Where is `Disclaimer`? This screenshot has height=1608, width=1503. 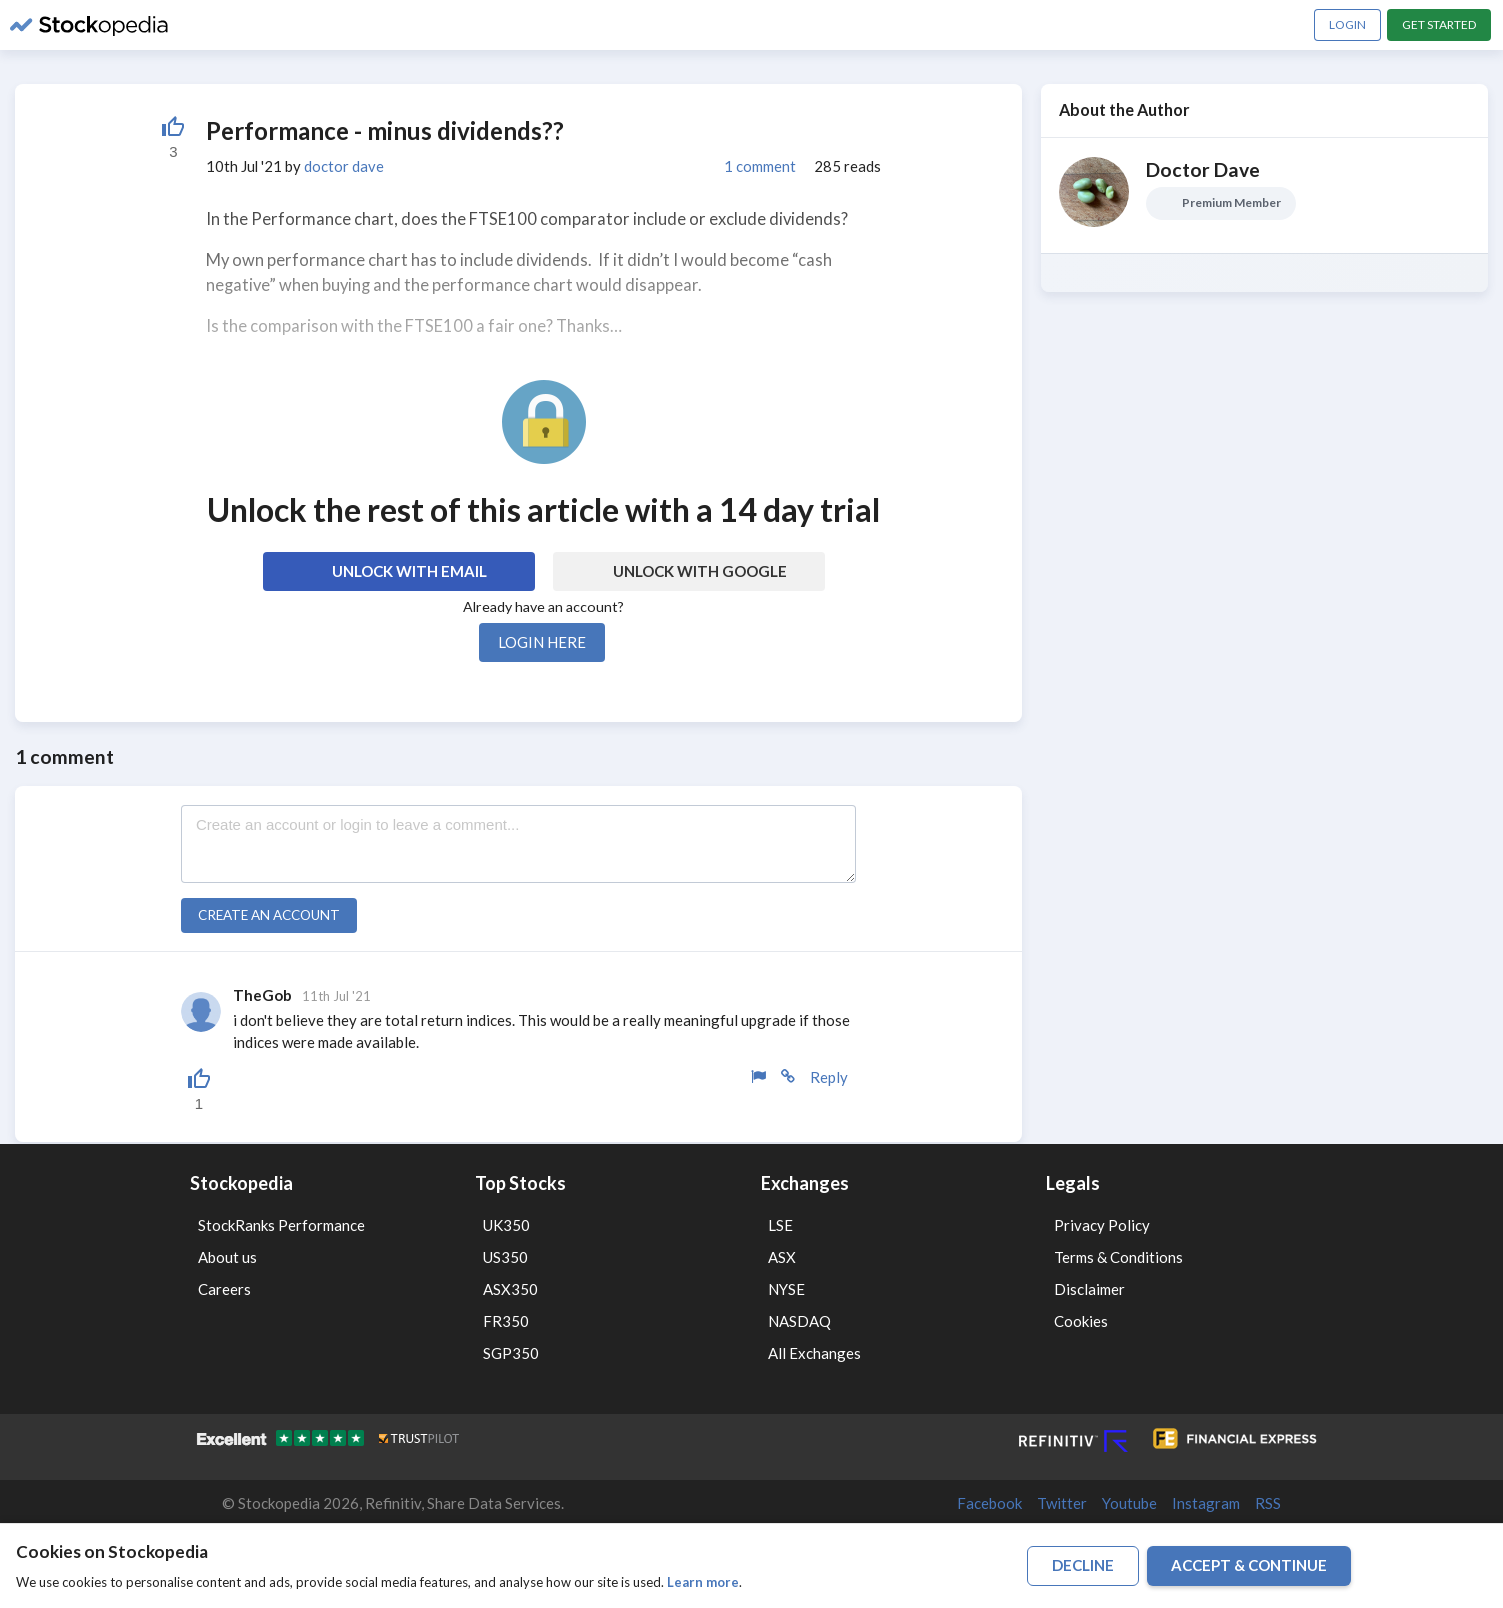
Disclaimer is located at coordinates (1089, 1289).